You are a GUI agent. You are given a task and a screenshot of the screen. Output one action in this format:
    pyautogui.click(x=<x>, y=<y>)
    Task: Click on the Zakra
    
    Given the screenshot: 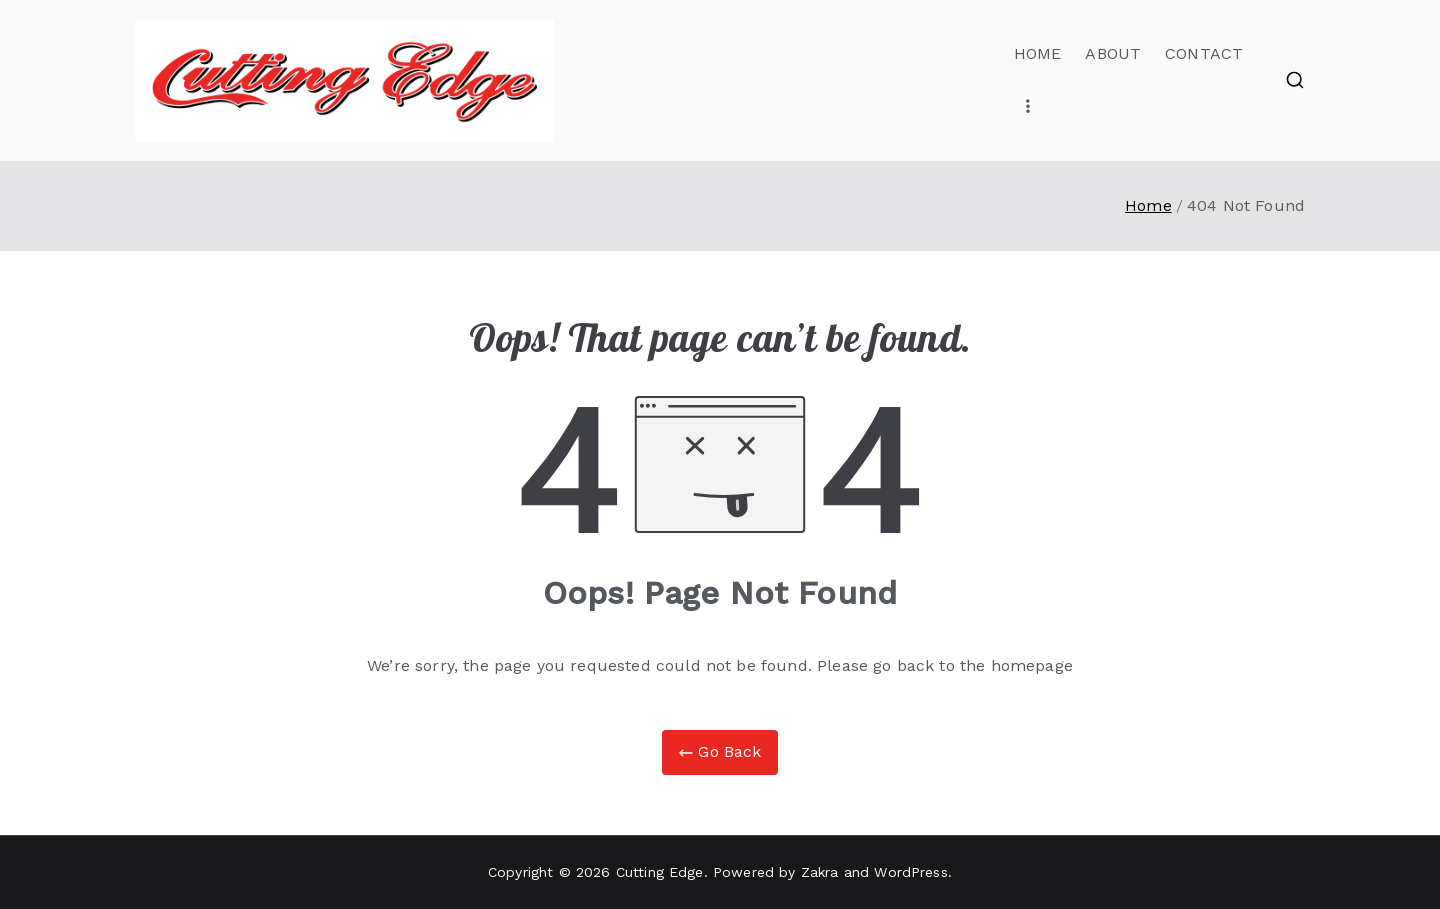 What is the action you would take?
    pyautogui.click(x=820, y=872)
    